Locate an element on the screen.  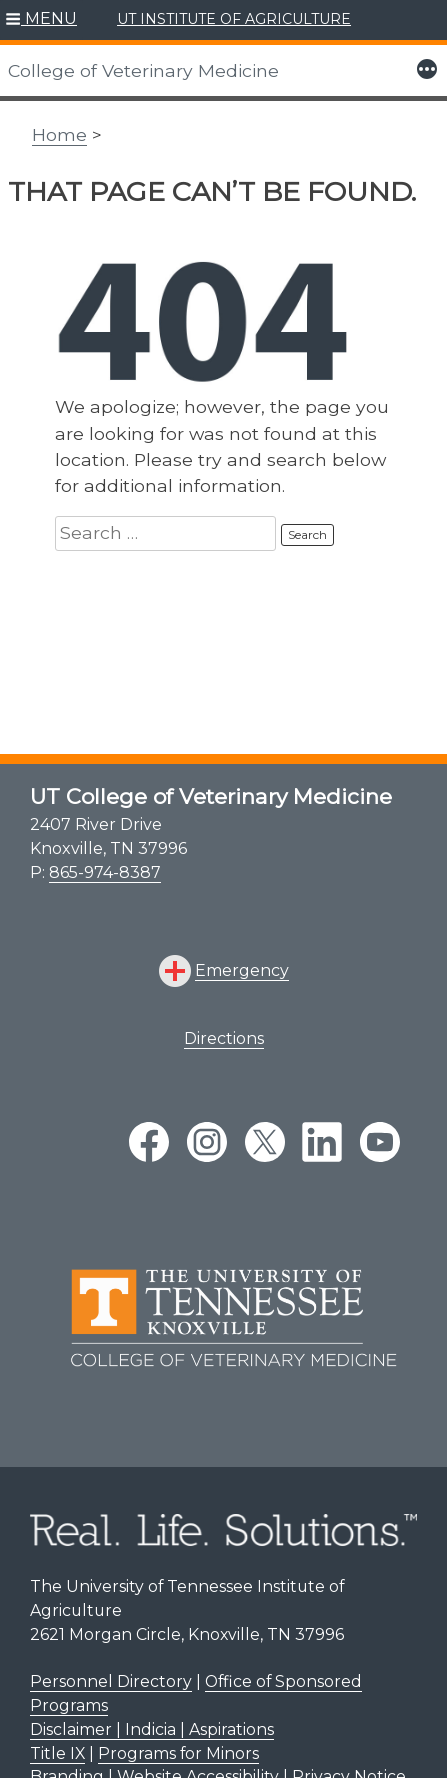
MENU is located at coordinates (51, 18).